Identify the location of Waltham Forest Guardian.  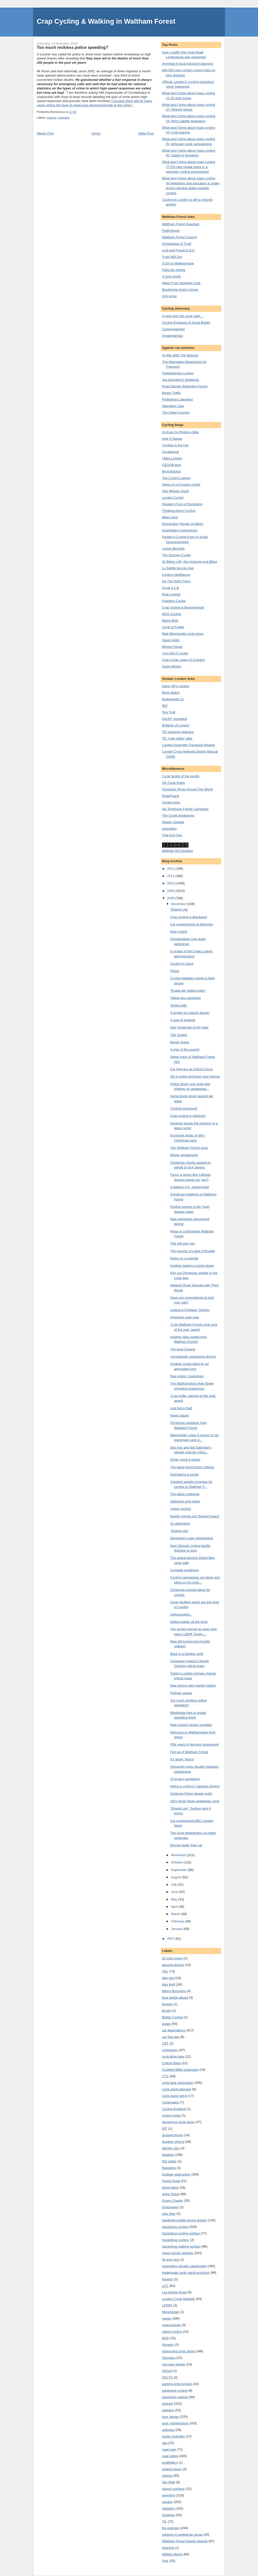
(180, 224).